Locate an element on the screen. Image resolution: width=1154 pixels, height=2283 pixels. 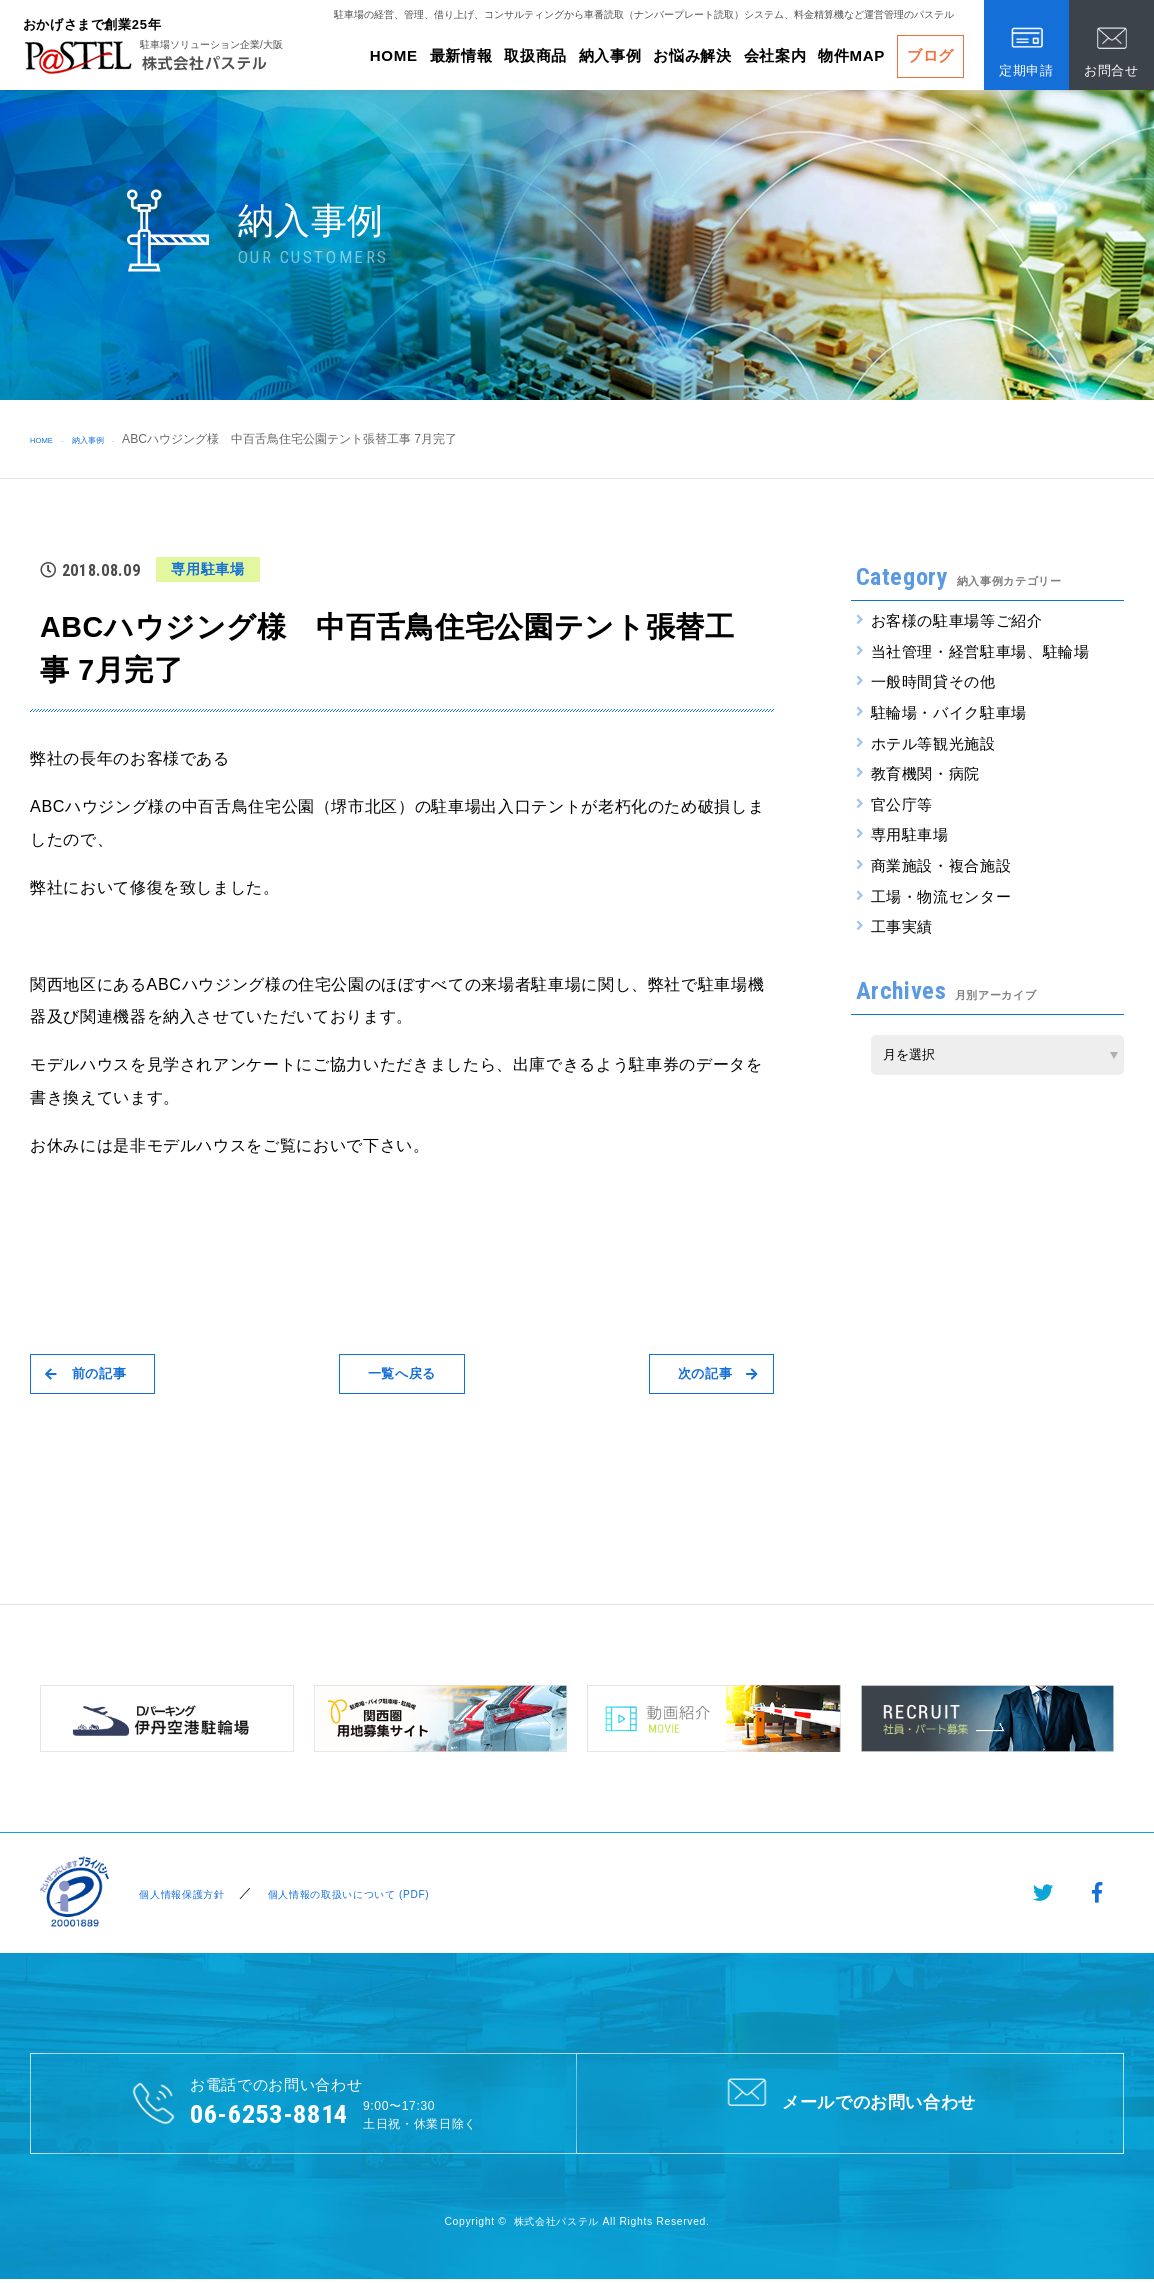
駐輪場・バイク駐車場 is located at coordinates (949, 712).